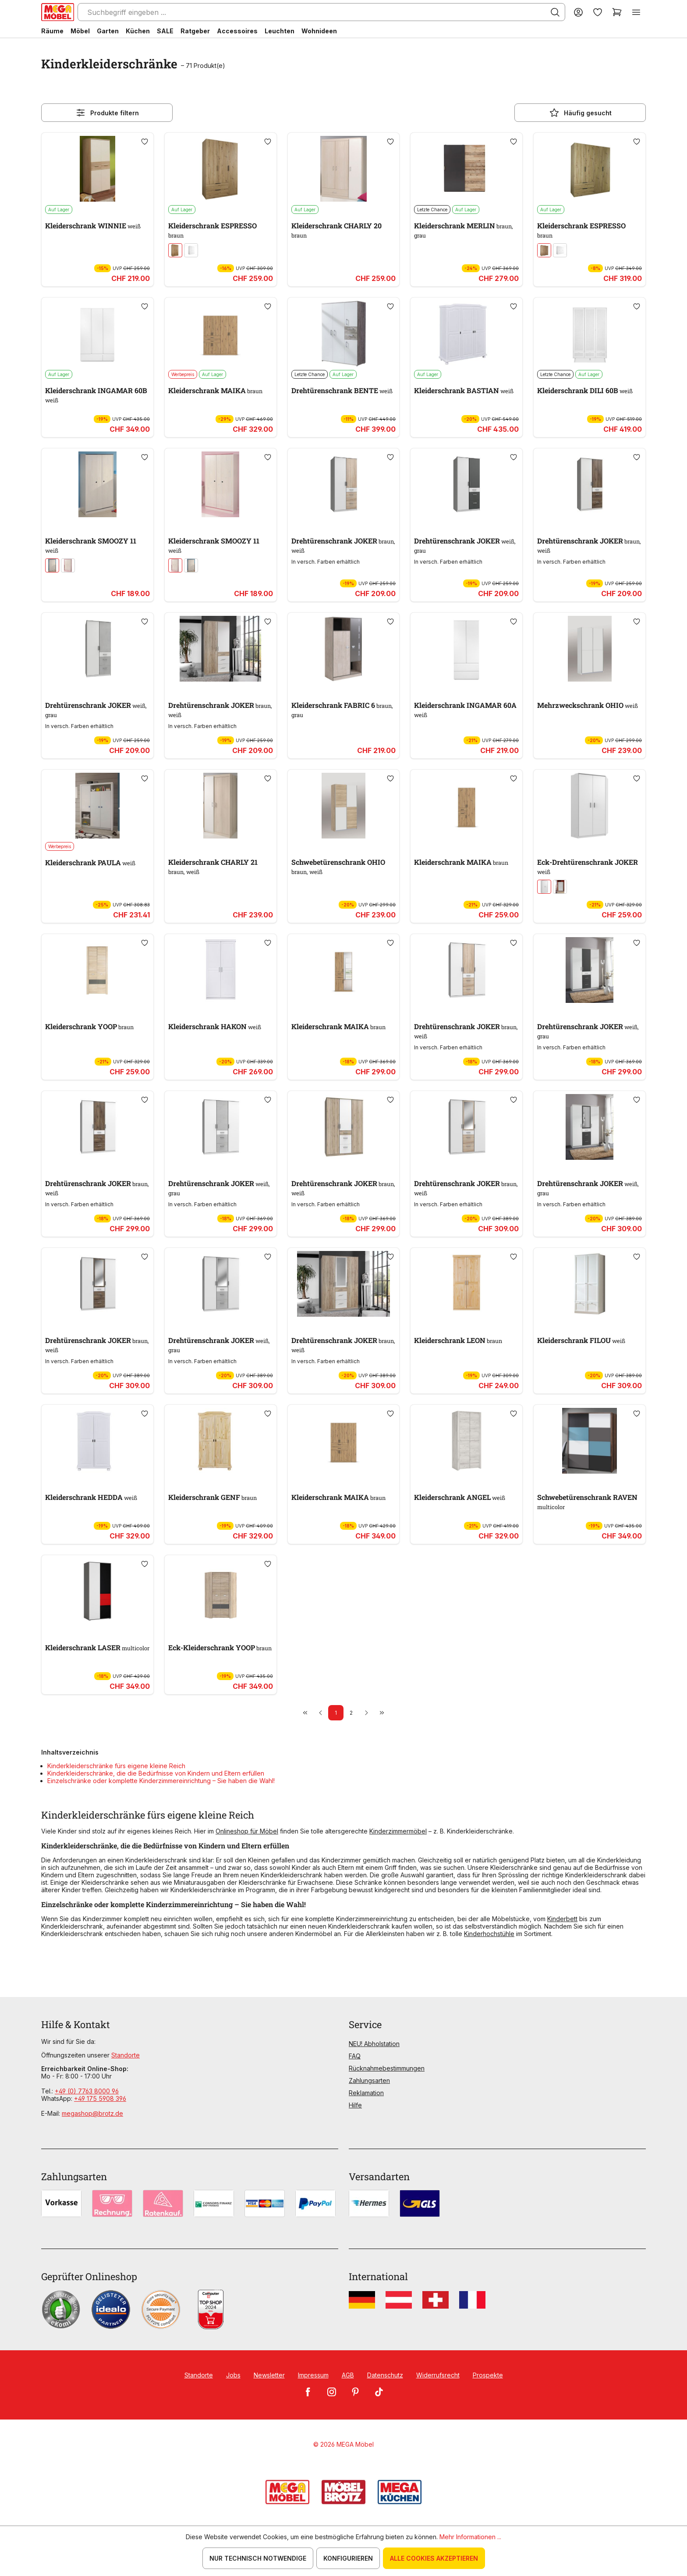 The height and width of the screenshot is (2576, 687). What do you see at coordinates (116, 1765) in the screenshot?
I see `Kinderkleiderschränke fürs eigene kleine Reich` at bounding box center [116, 1765].